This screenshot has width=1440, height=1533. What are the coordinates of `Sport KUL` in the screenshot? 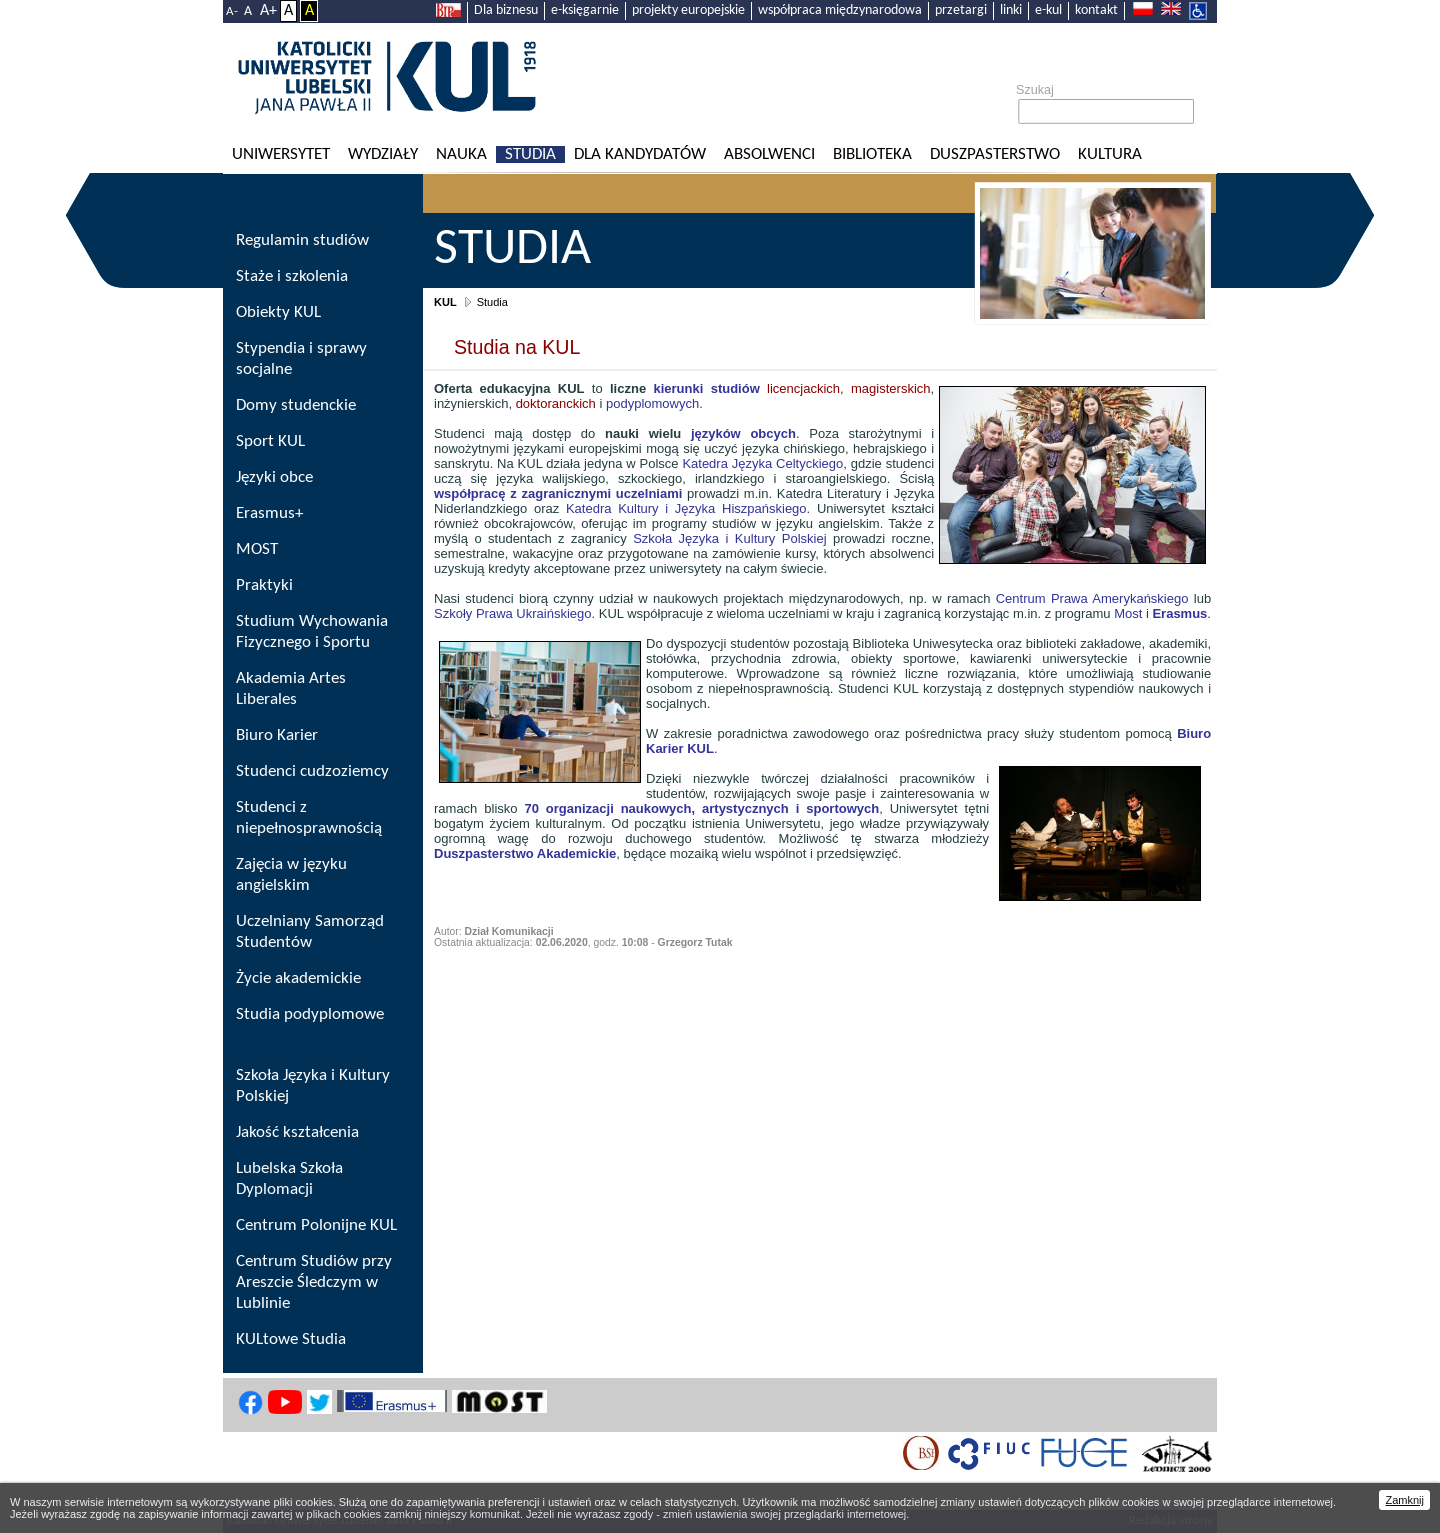 It's located at (270, 441).